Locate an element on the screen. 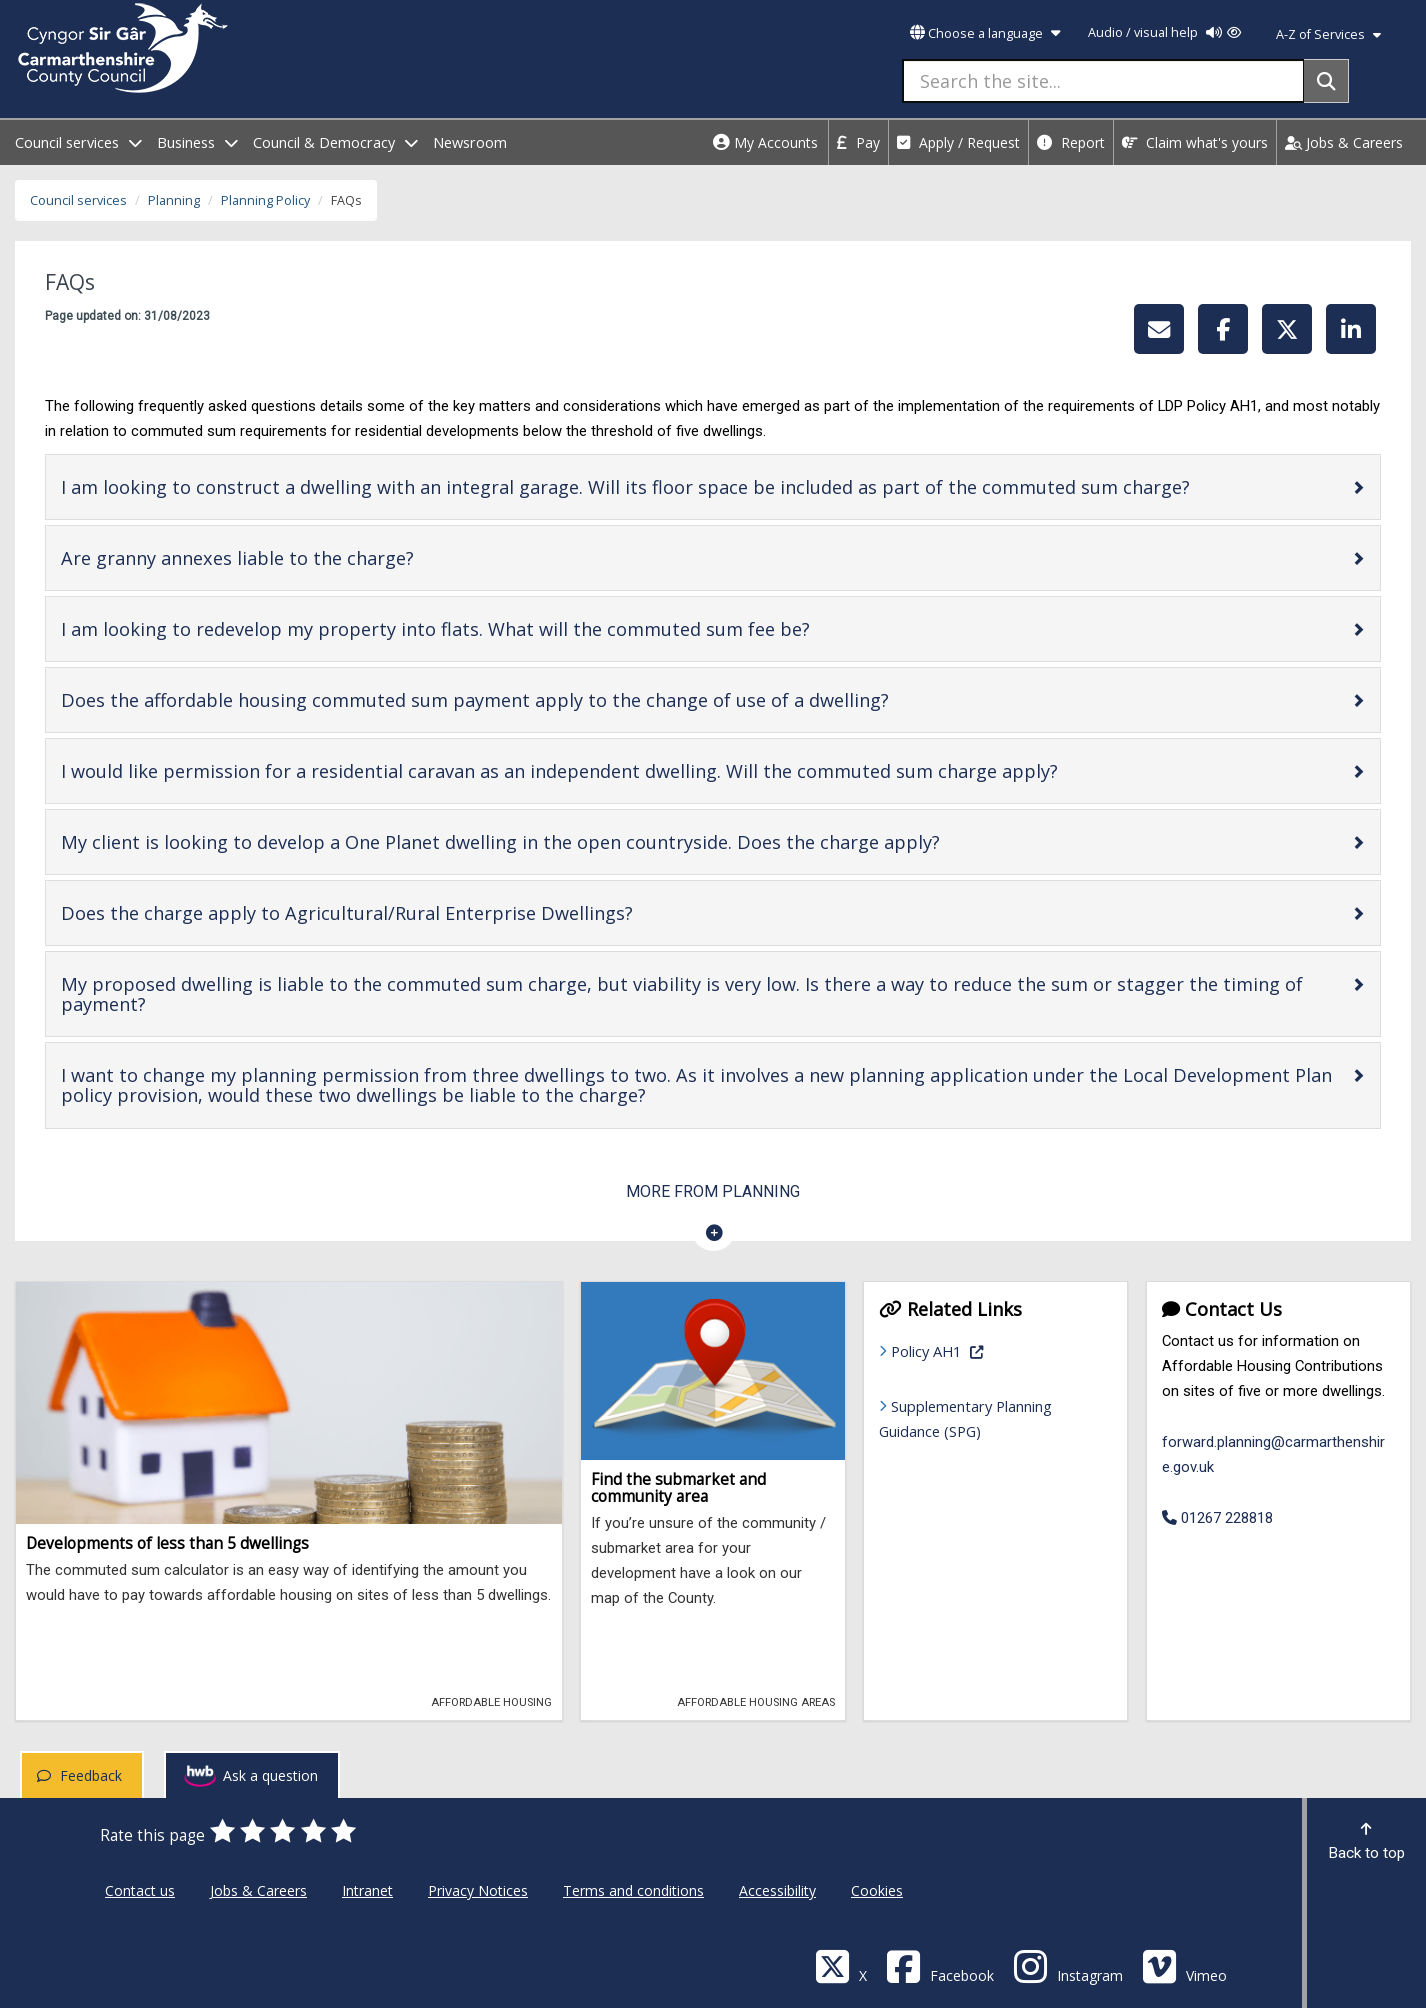  Jobs & Careers is located at coordinates (1344, 142).